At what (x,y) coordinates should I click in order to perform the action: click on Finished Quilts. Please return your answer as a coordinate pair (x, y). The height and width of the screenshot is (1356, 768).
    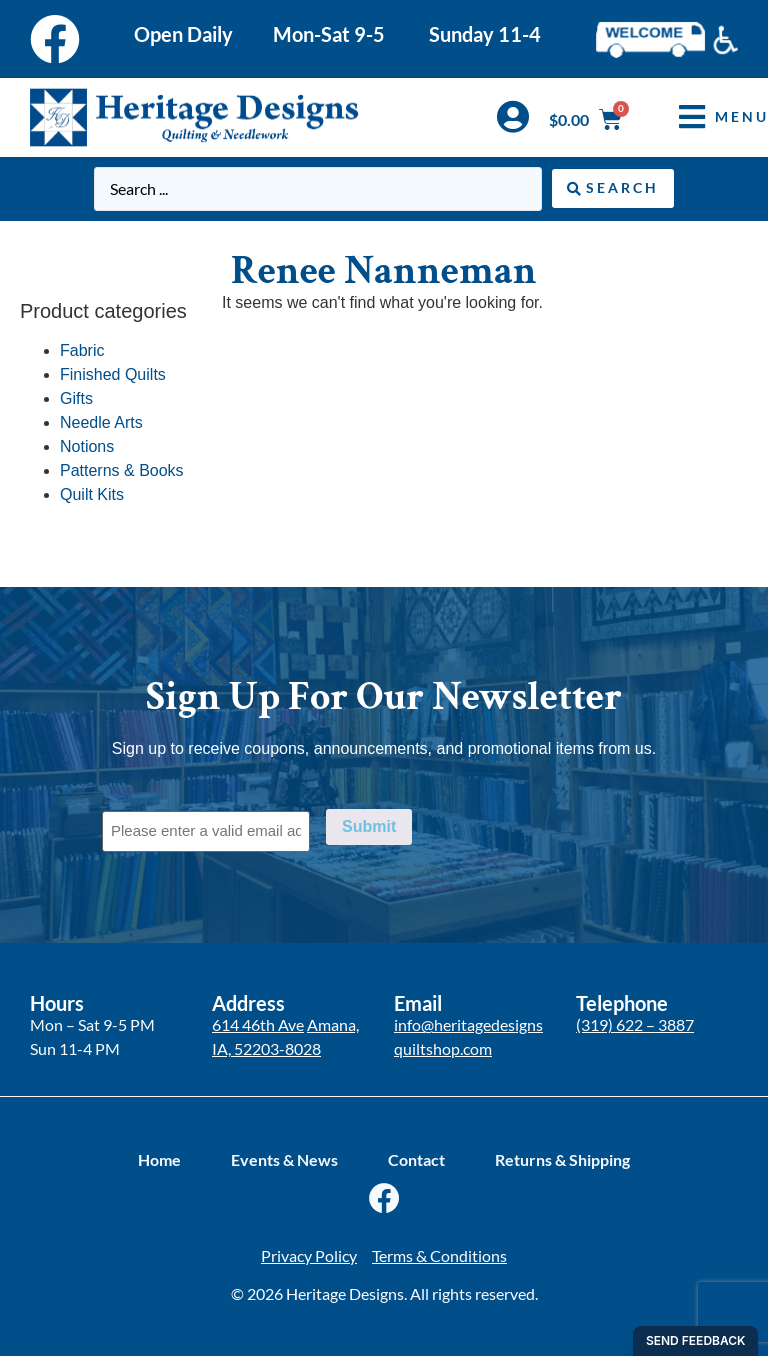
    Looking at the image, I should click on (113, 374).